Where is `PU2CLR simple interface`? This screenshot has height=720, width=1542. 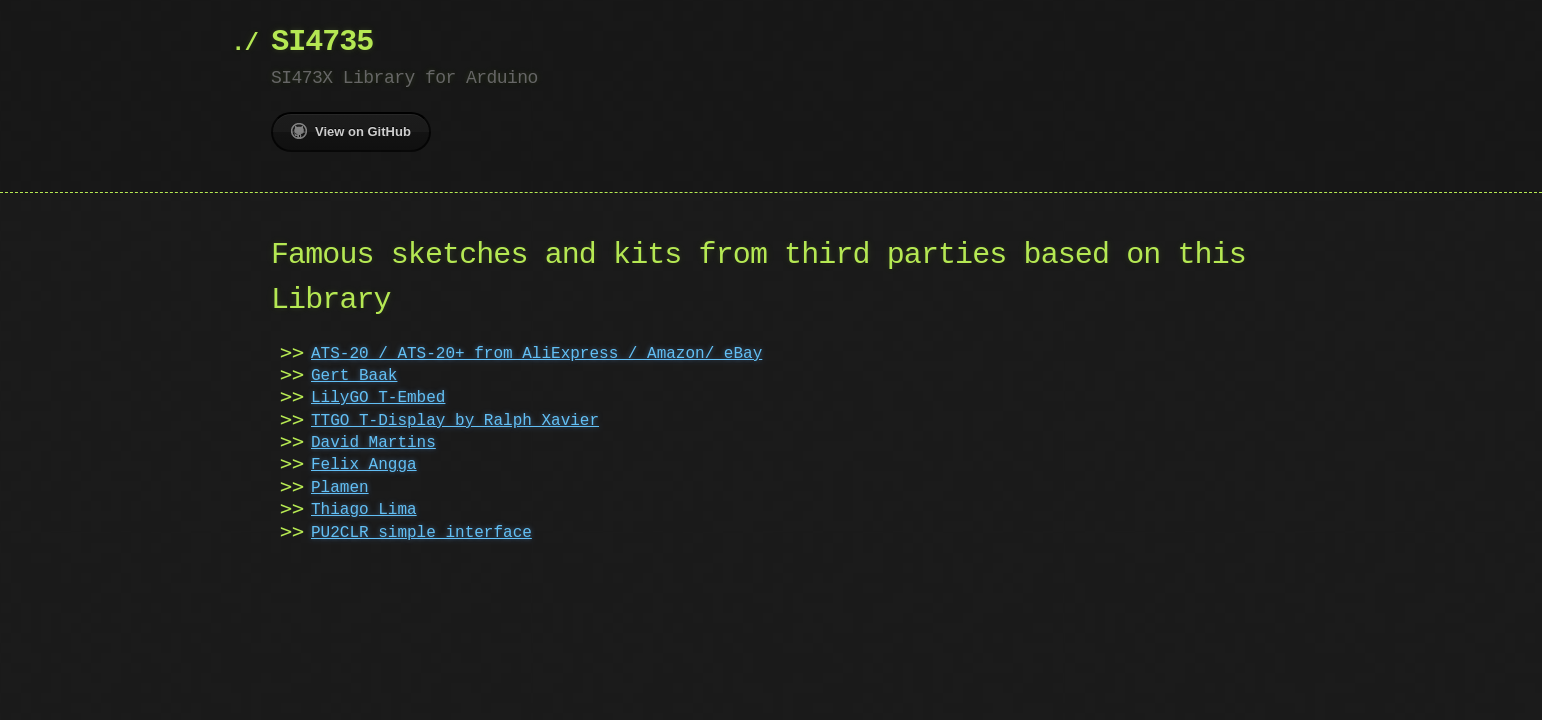 PU2CLR simple interface is located at coordinates (421, 533).